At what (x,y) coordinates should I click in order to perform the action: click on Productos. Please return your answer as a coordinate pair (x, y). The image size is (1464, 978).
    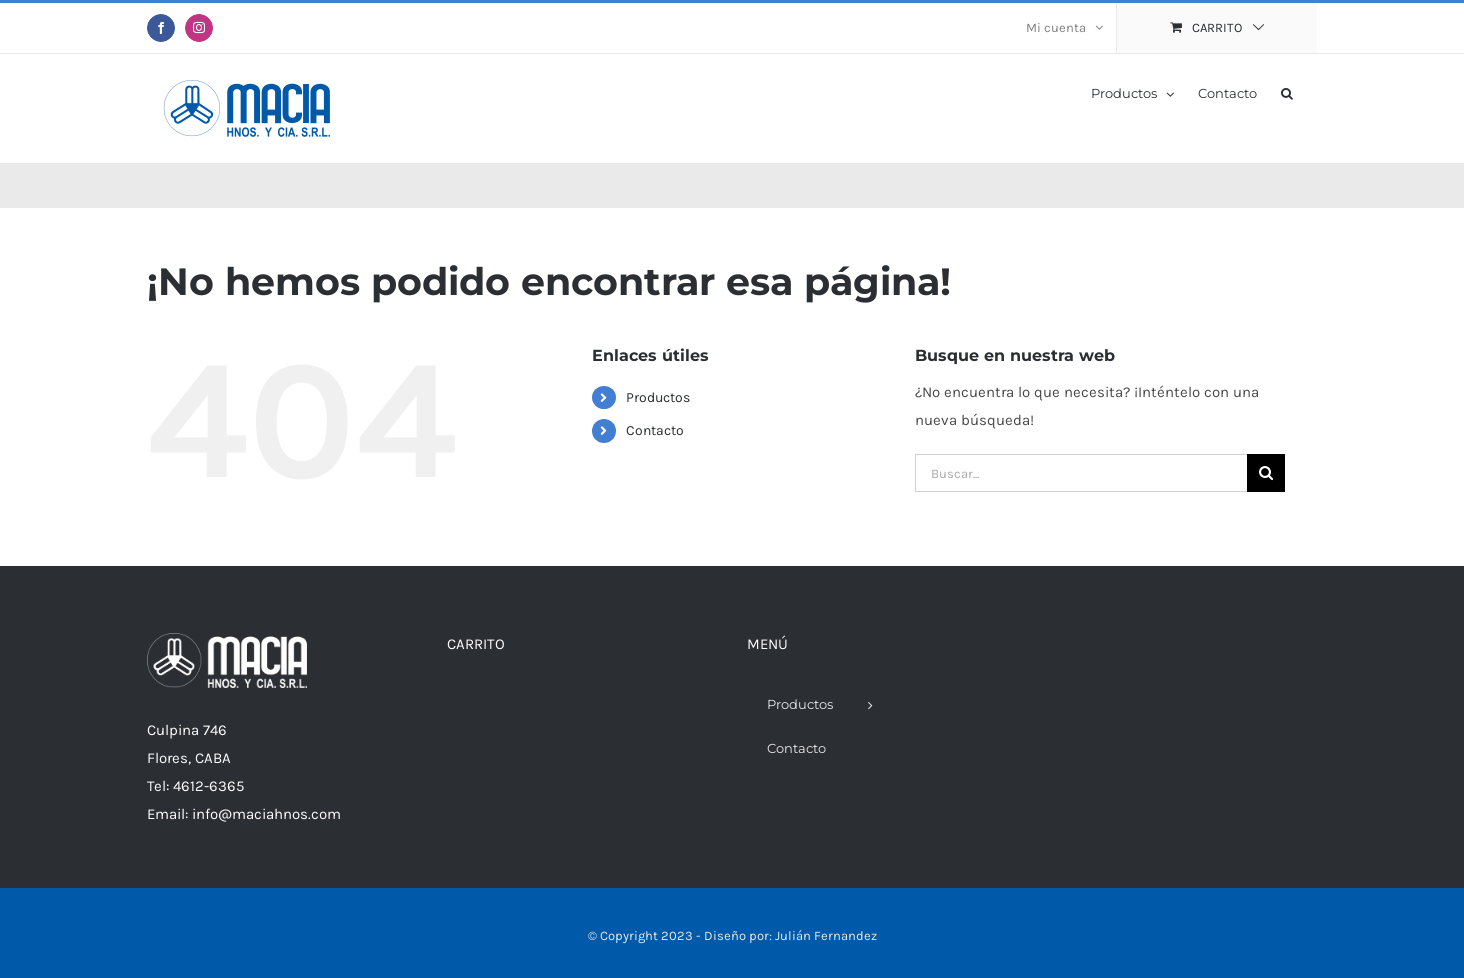
    Looking at the image, I should click on (658, 397).